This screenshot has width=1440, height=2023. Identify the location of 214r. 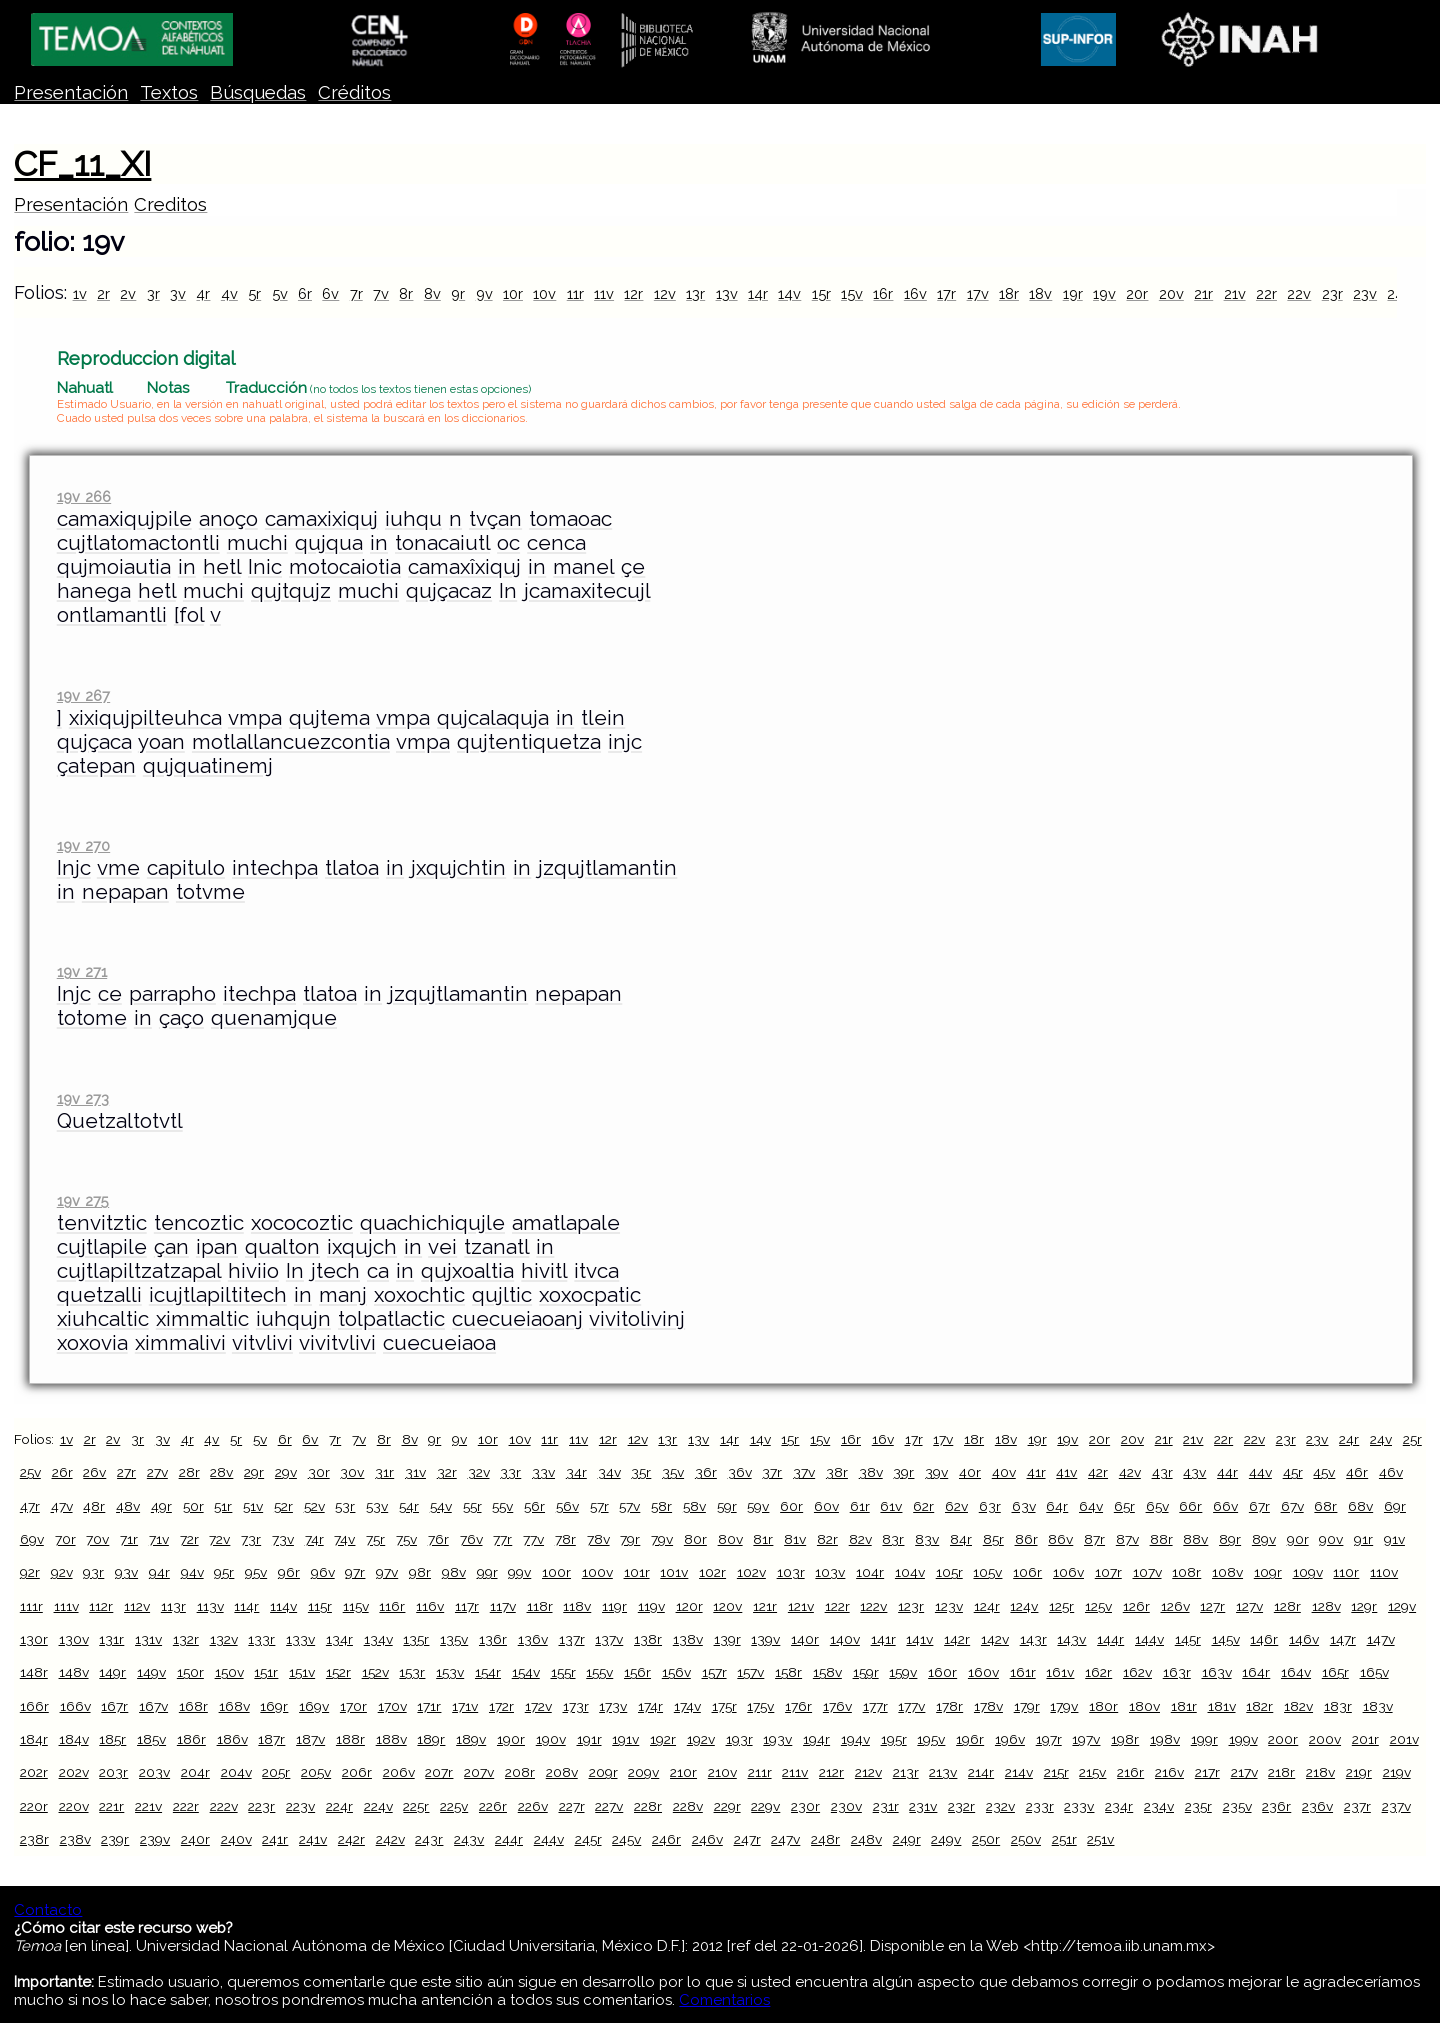
(981, 1772).